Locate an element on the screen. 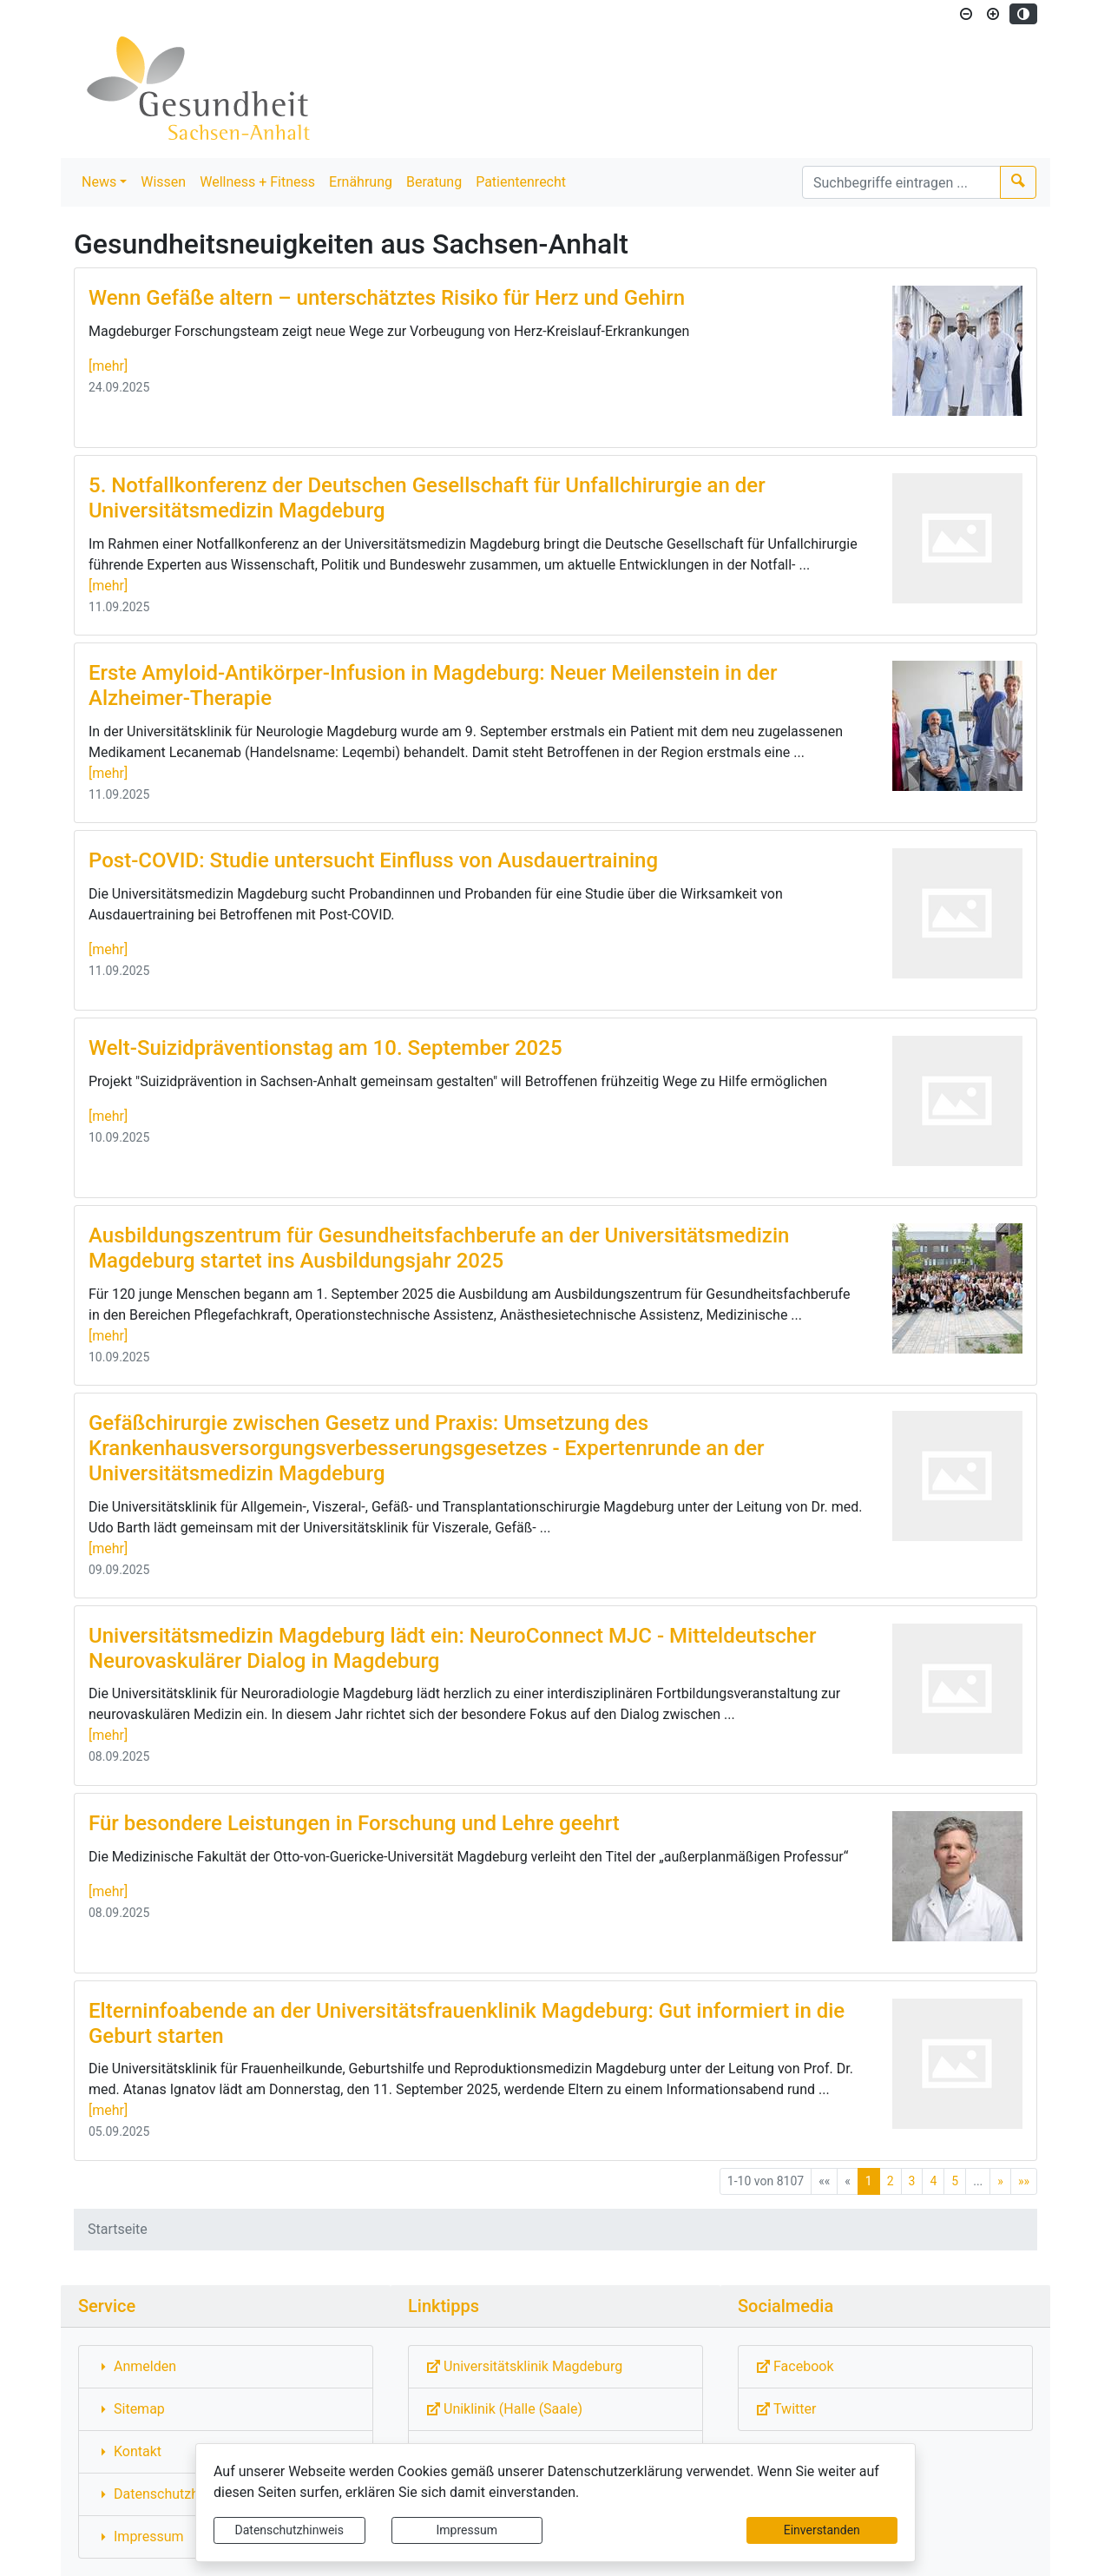  Einverstanden is located at coordinates (822, 2530).